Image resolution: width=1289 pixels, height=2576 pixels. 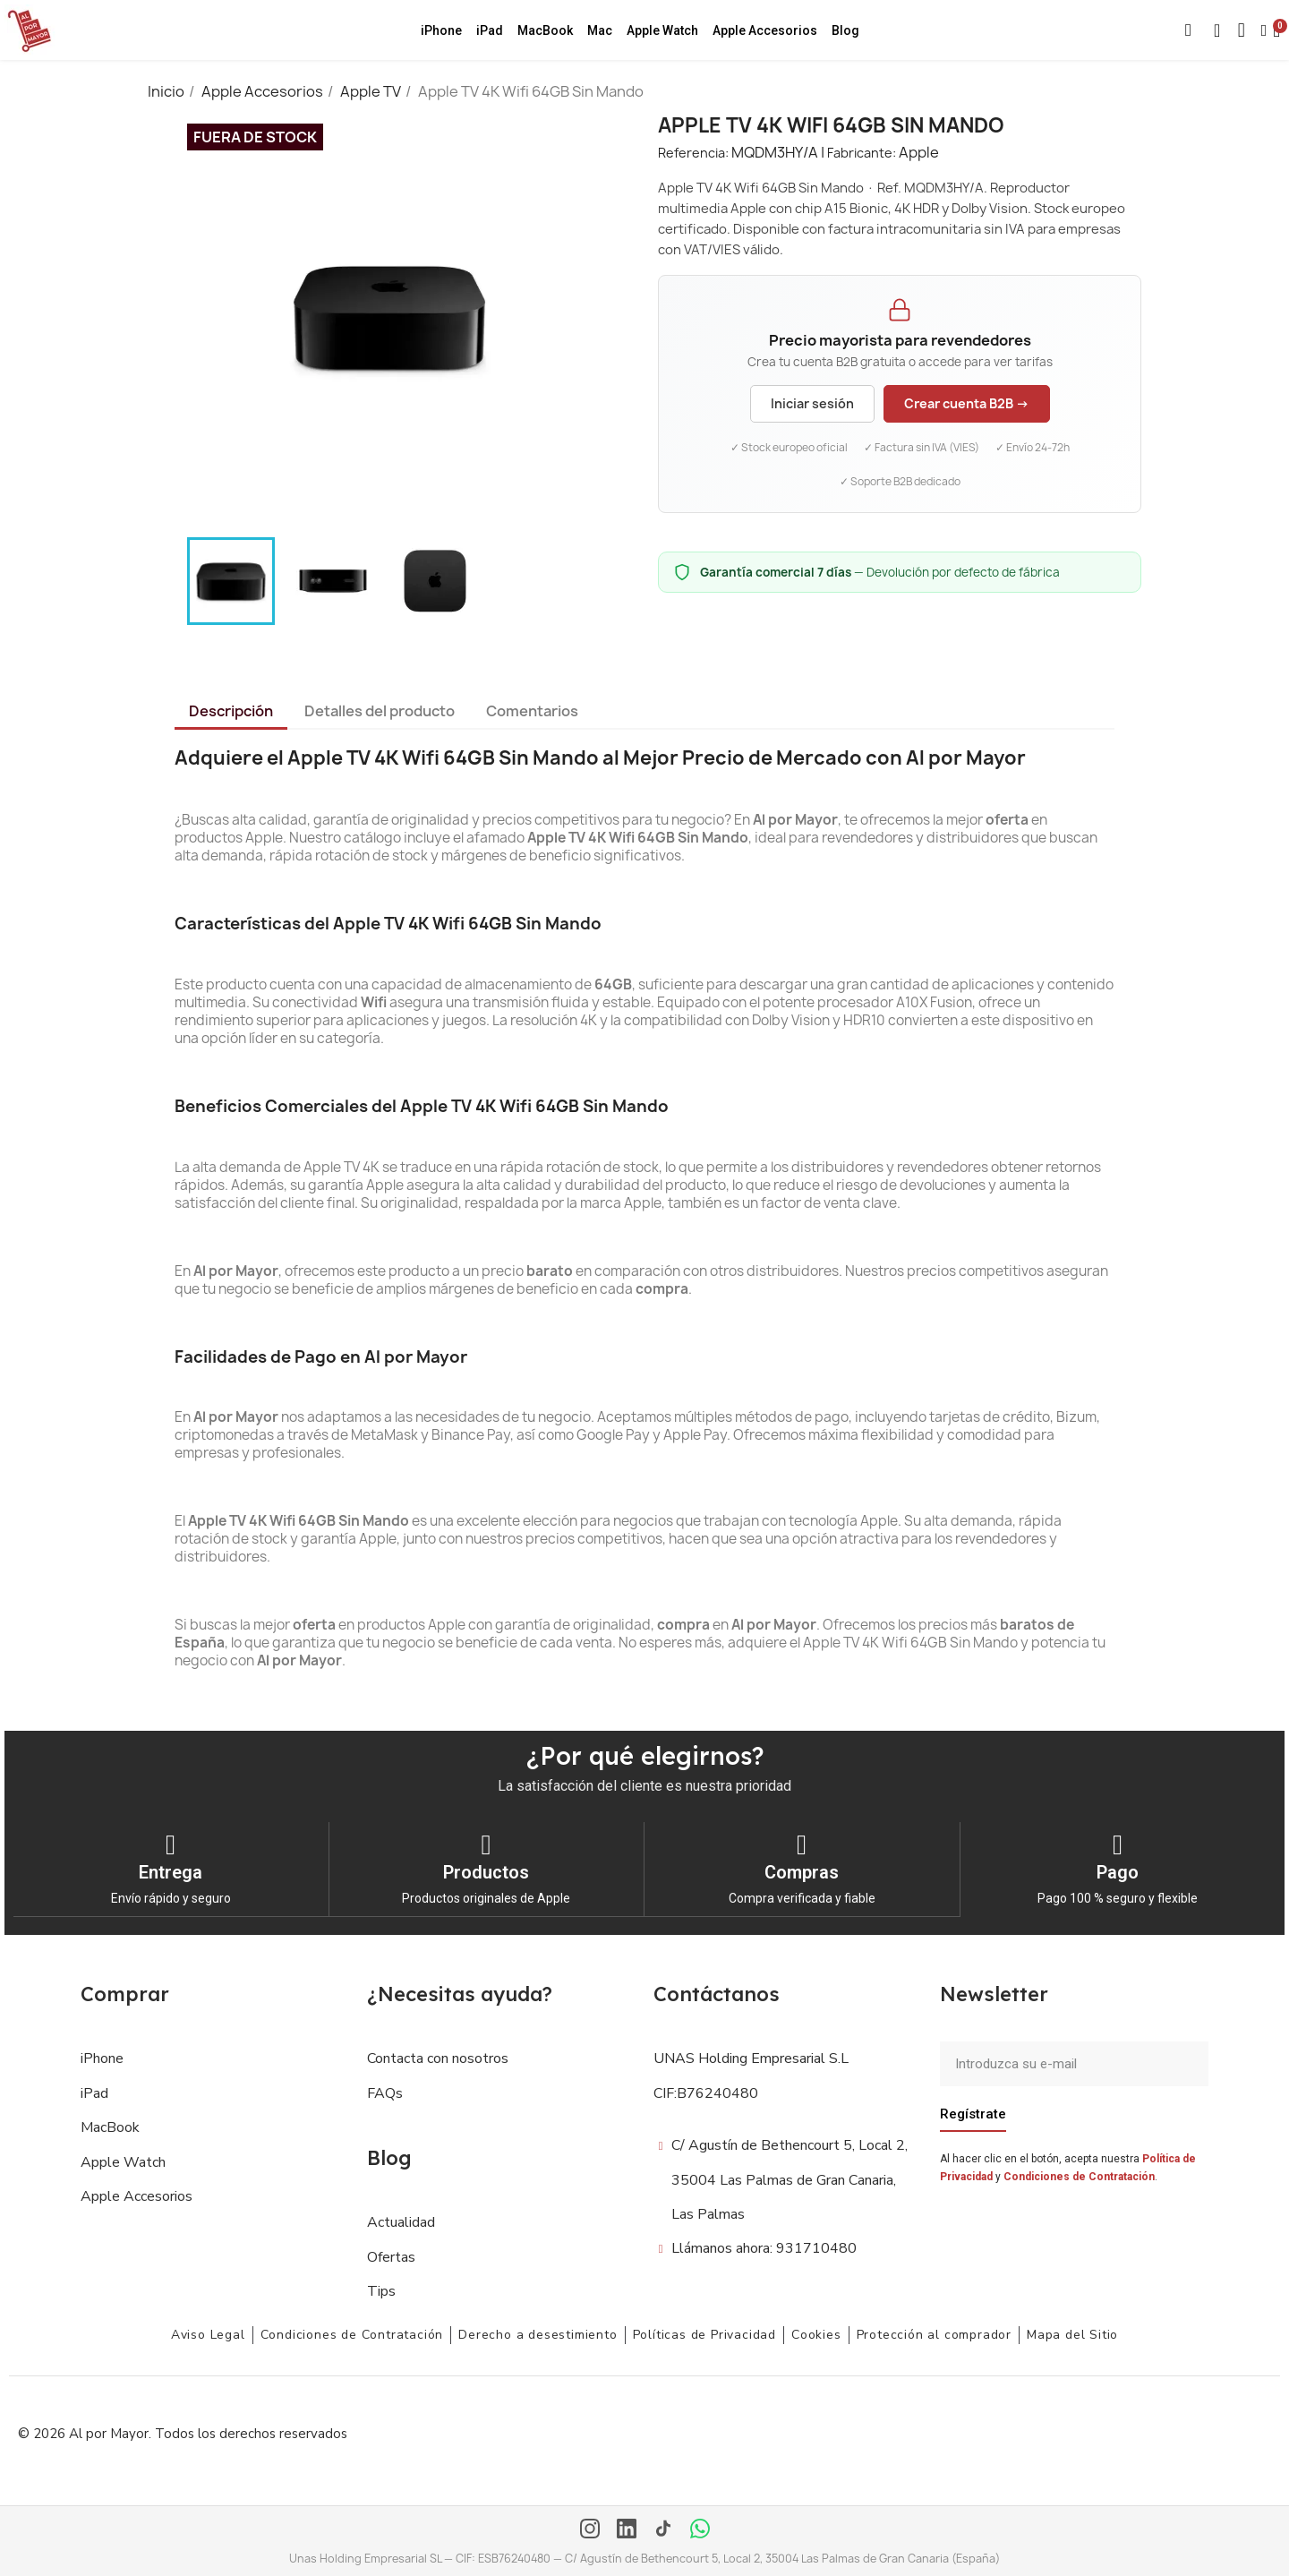 I want to click on Comentarios [tab], so click(x=532, y=711).